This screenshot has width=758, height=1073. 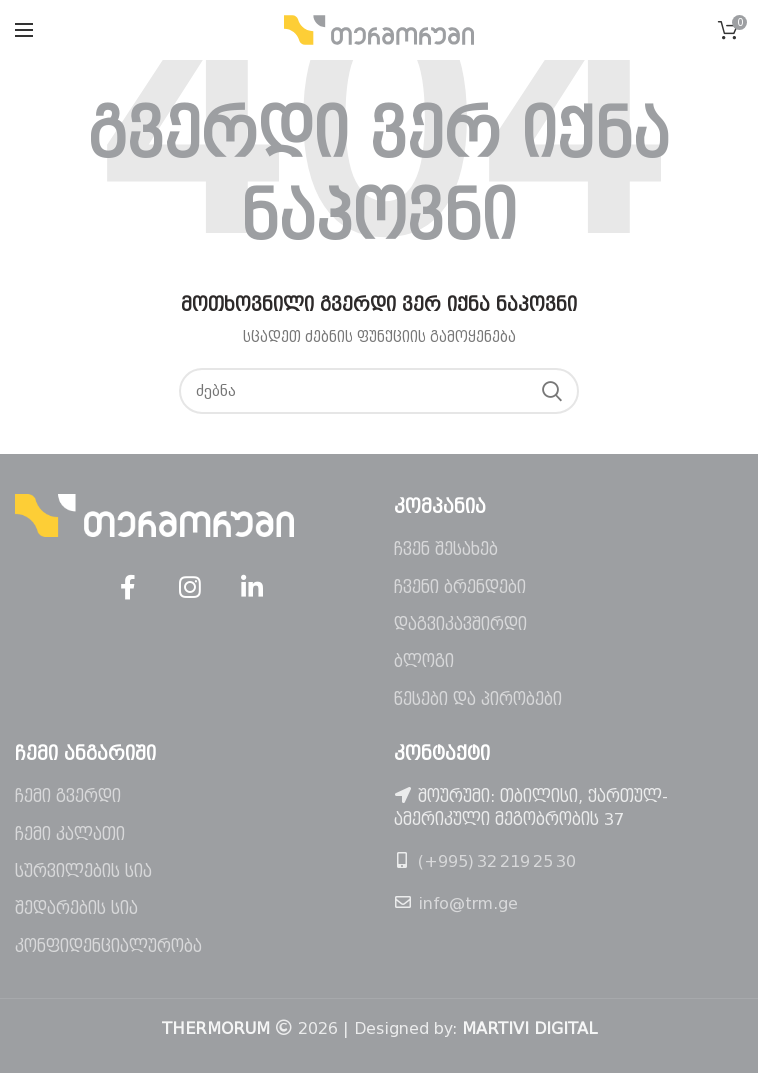 I want to click on (+995) 32 219 25 30, so click(x=497, y=861).